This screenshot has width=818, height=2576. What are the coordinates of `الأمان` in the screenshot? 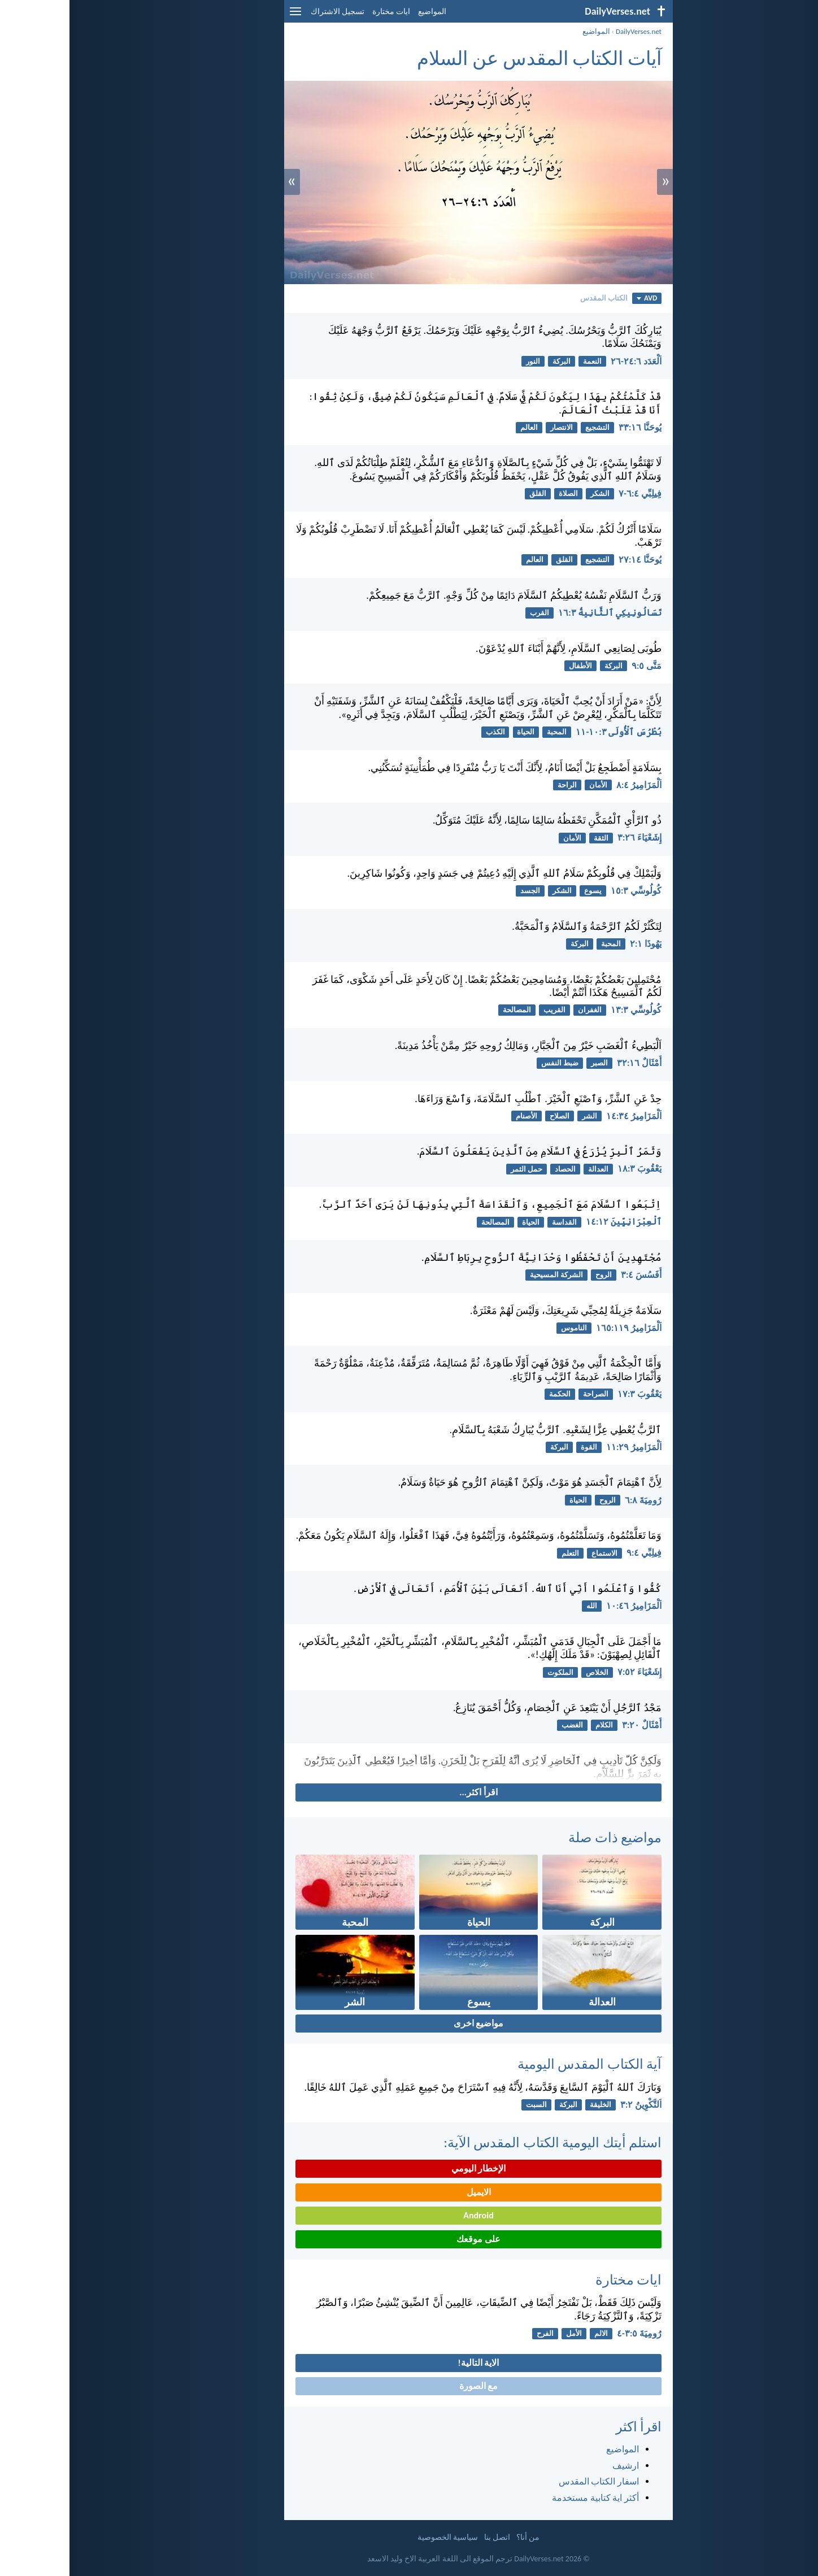 It's located at (529, 785).